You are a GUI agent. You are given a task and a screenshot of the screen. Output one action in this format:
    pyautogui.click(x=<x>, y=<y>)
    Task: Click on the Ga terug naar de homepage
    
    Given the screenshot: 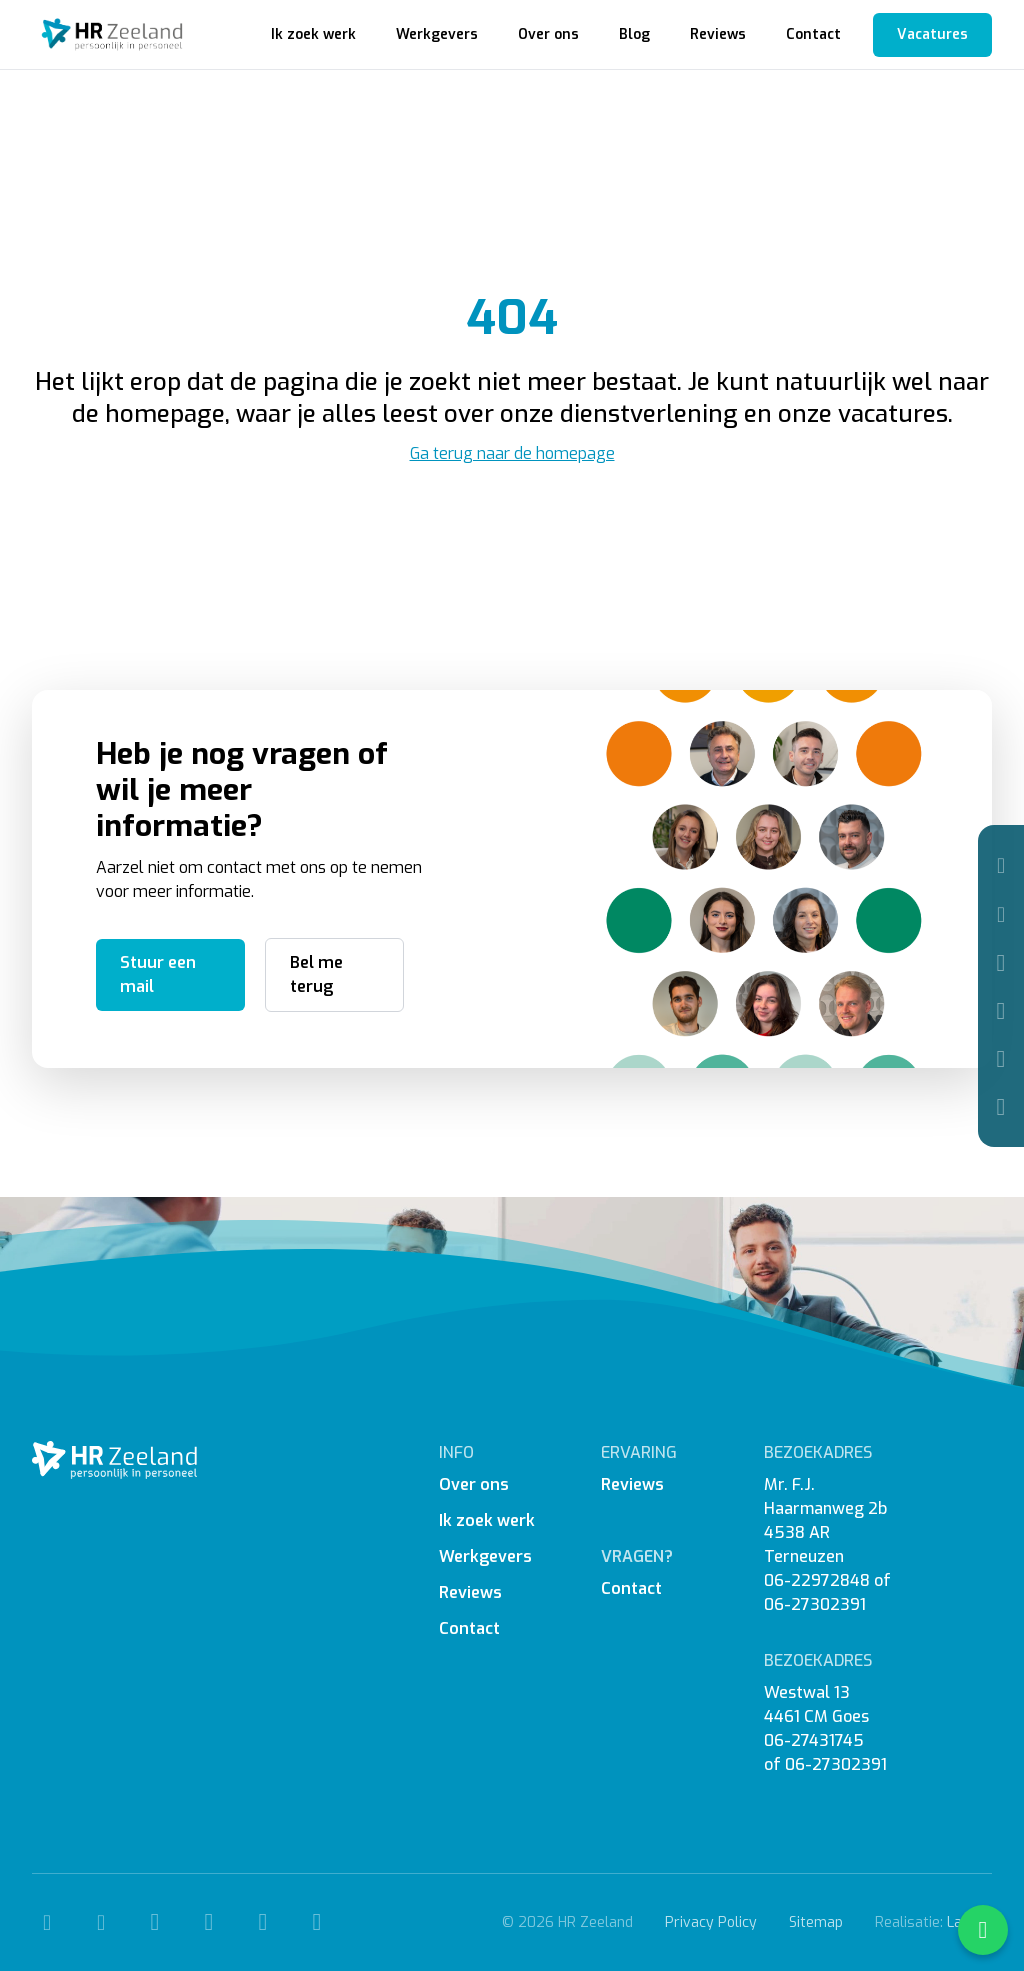 What is the action you would take?
    pyautogui.click(x=512, y=453)
    